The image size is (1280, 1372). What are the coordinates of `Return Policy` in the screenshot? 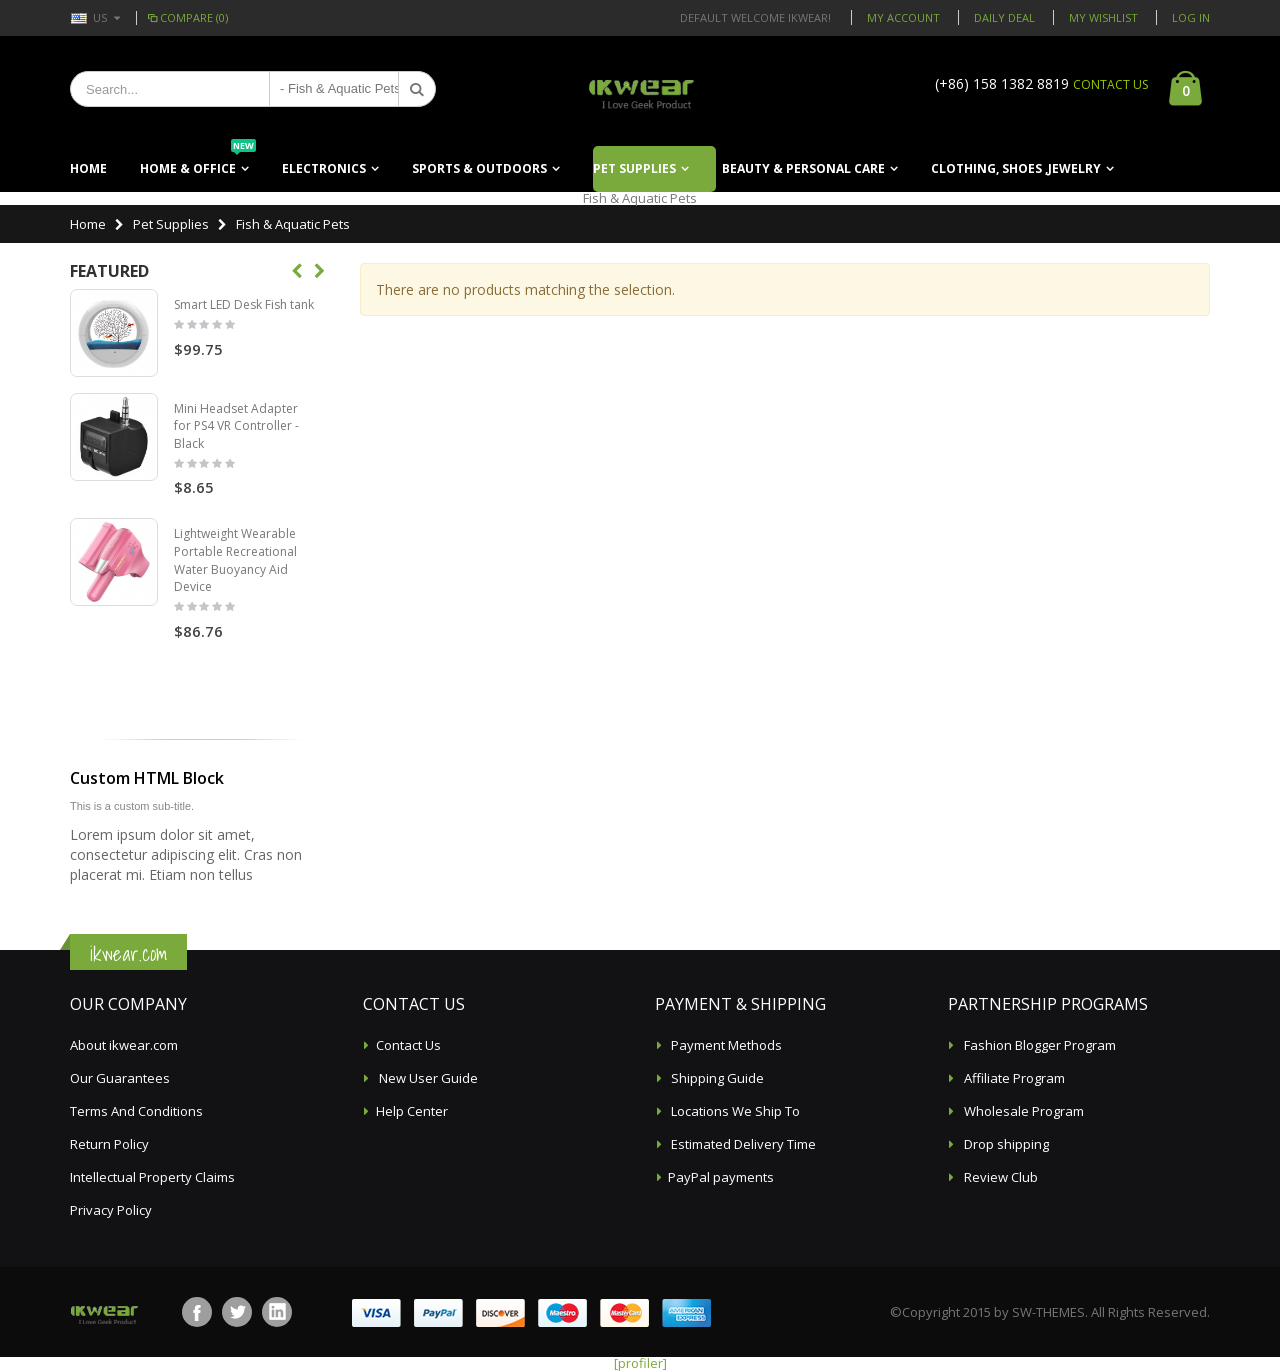 It's located at (109, 1144).